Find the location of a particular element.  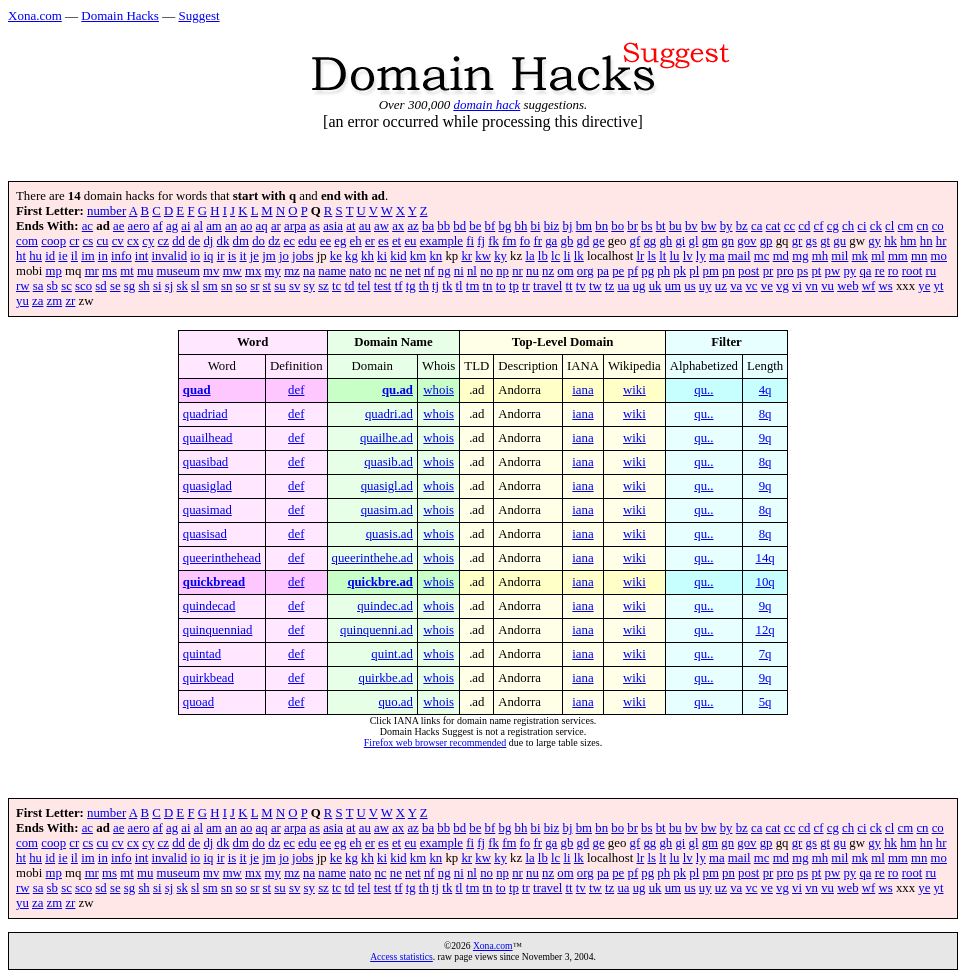

tm is located at coordinates (473, 286).